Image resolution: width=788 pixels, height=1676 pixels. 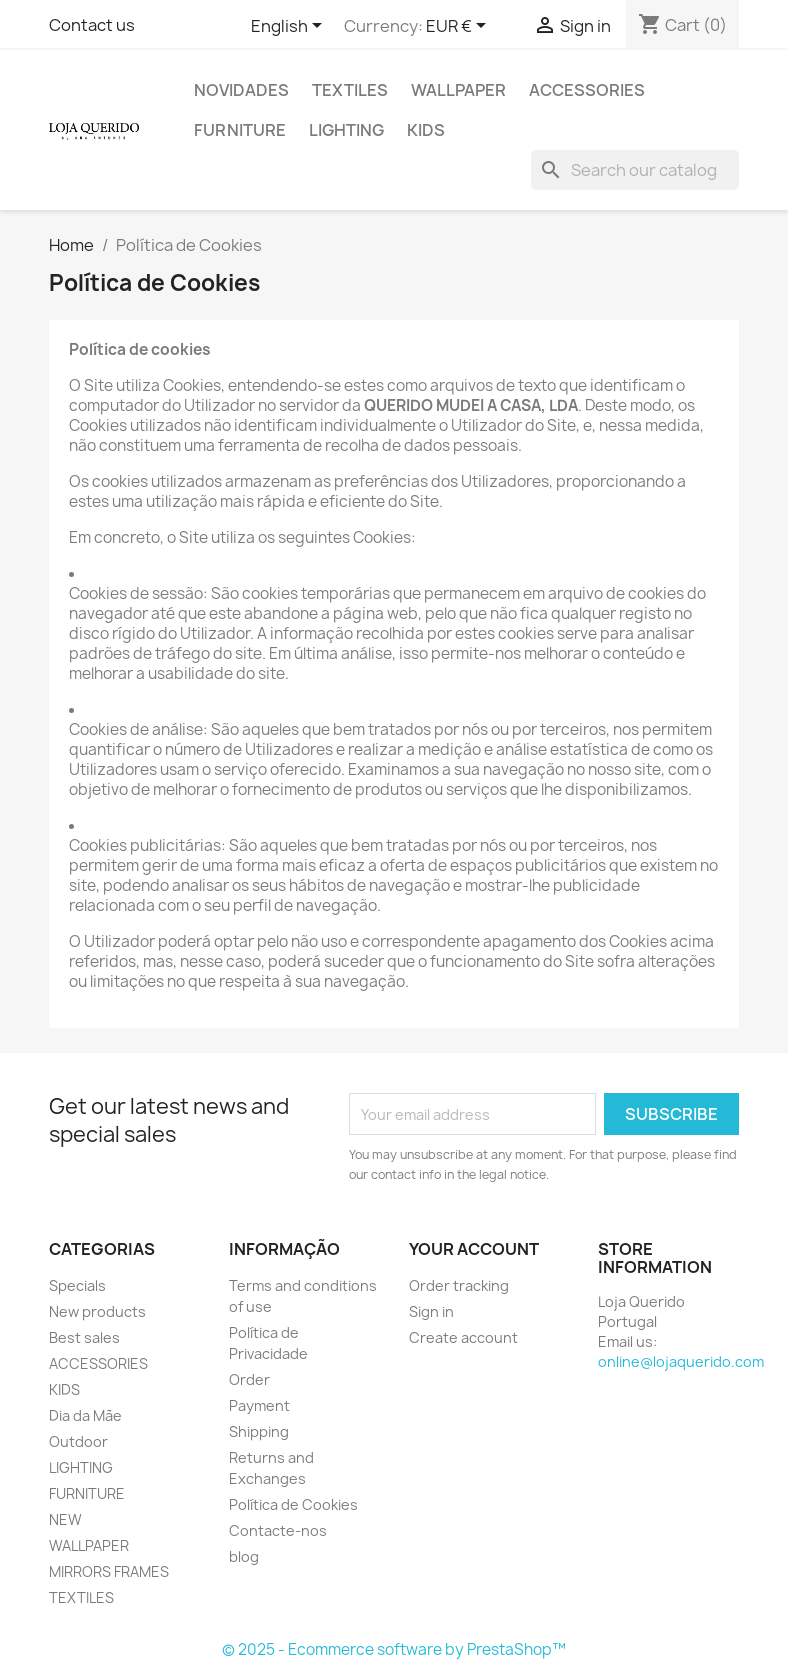 I want to click on Order, so click(x=249, y=1379).